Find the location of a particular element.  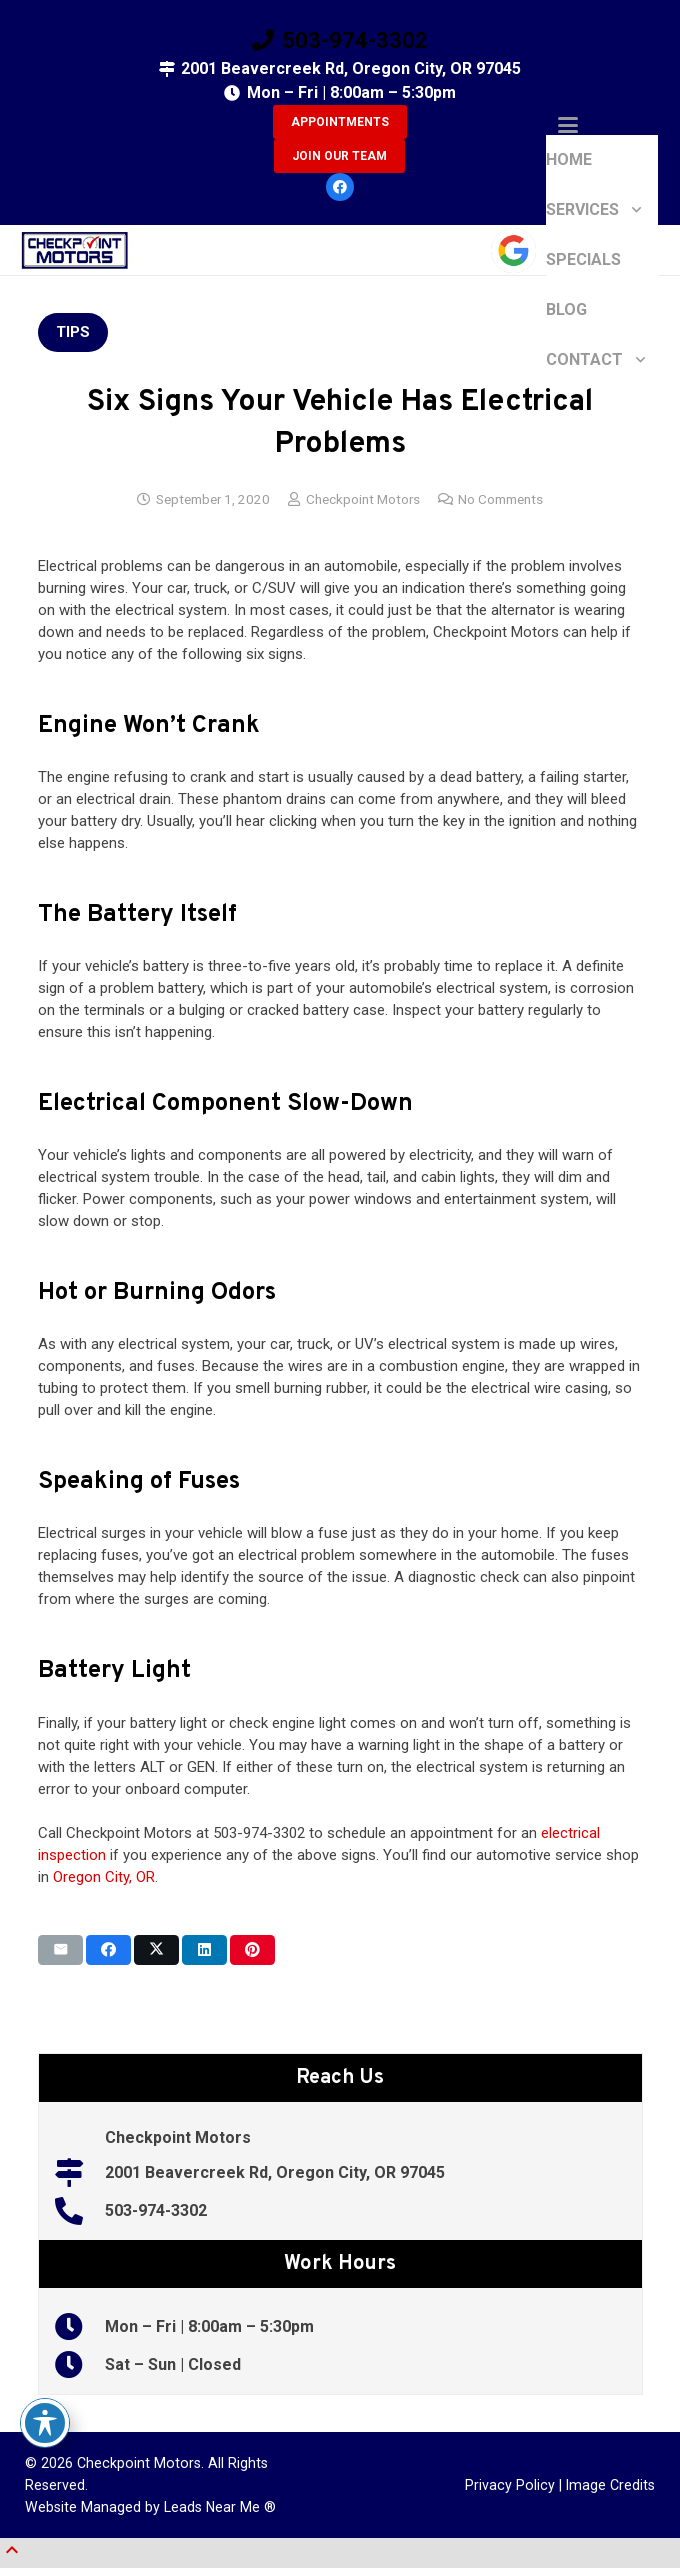

2001 Beavercreek Rd, Oregon City, OR 97045 is located at coordinates (275, 2172).